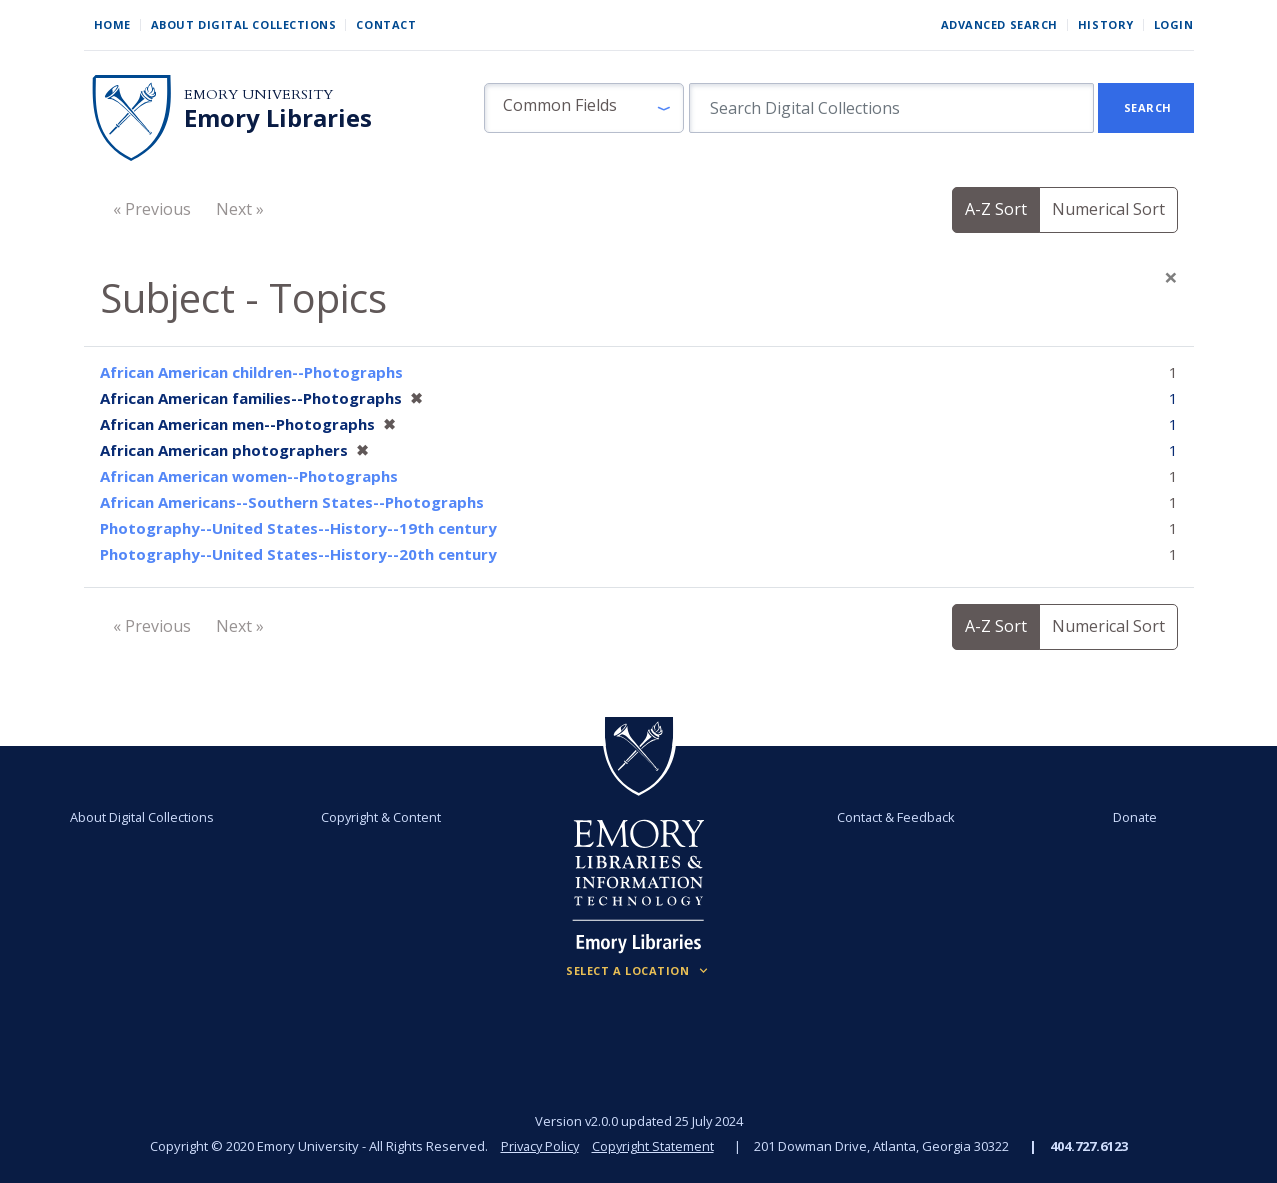  I want to click on History, so click(1106, 24).